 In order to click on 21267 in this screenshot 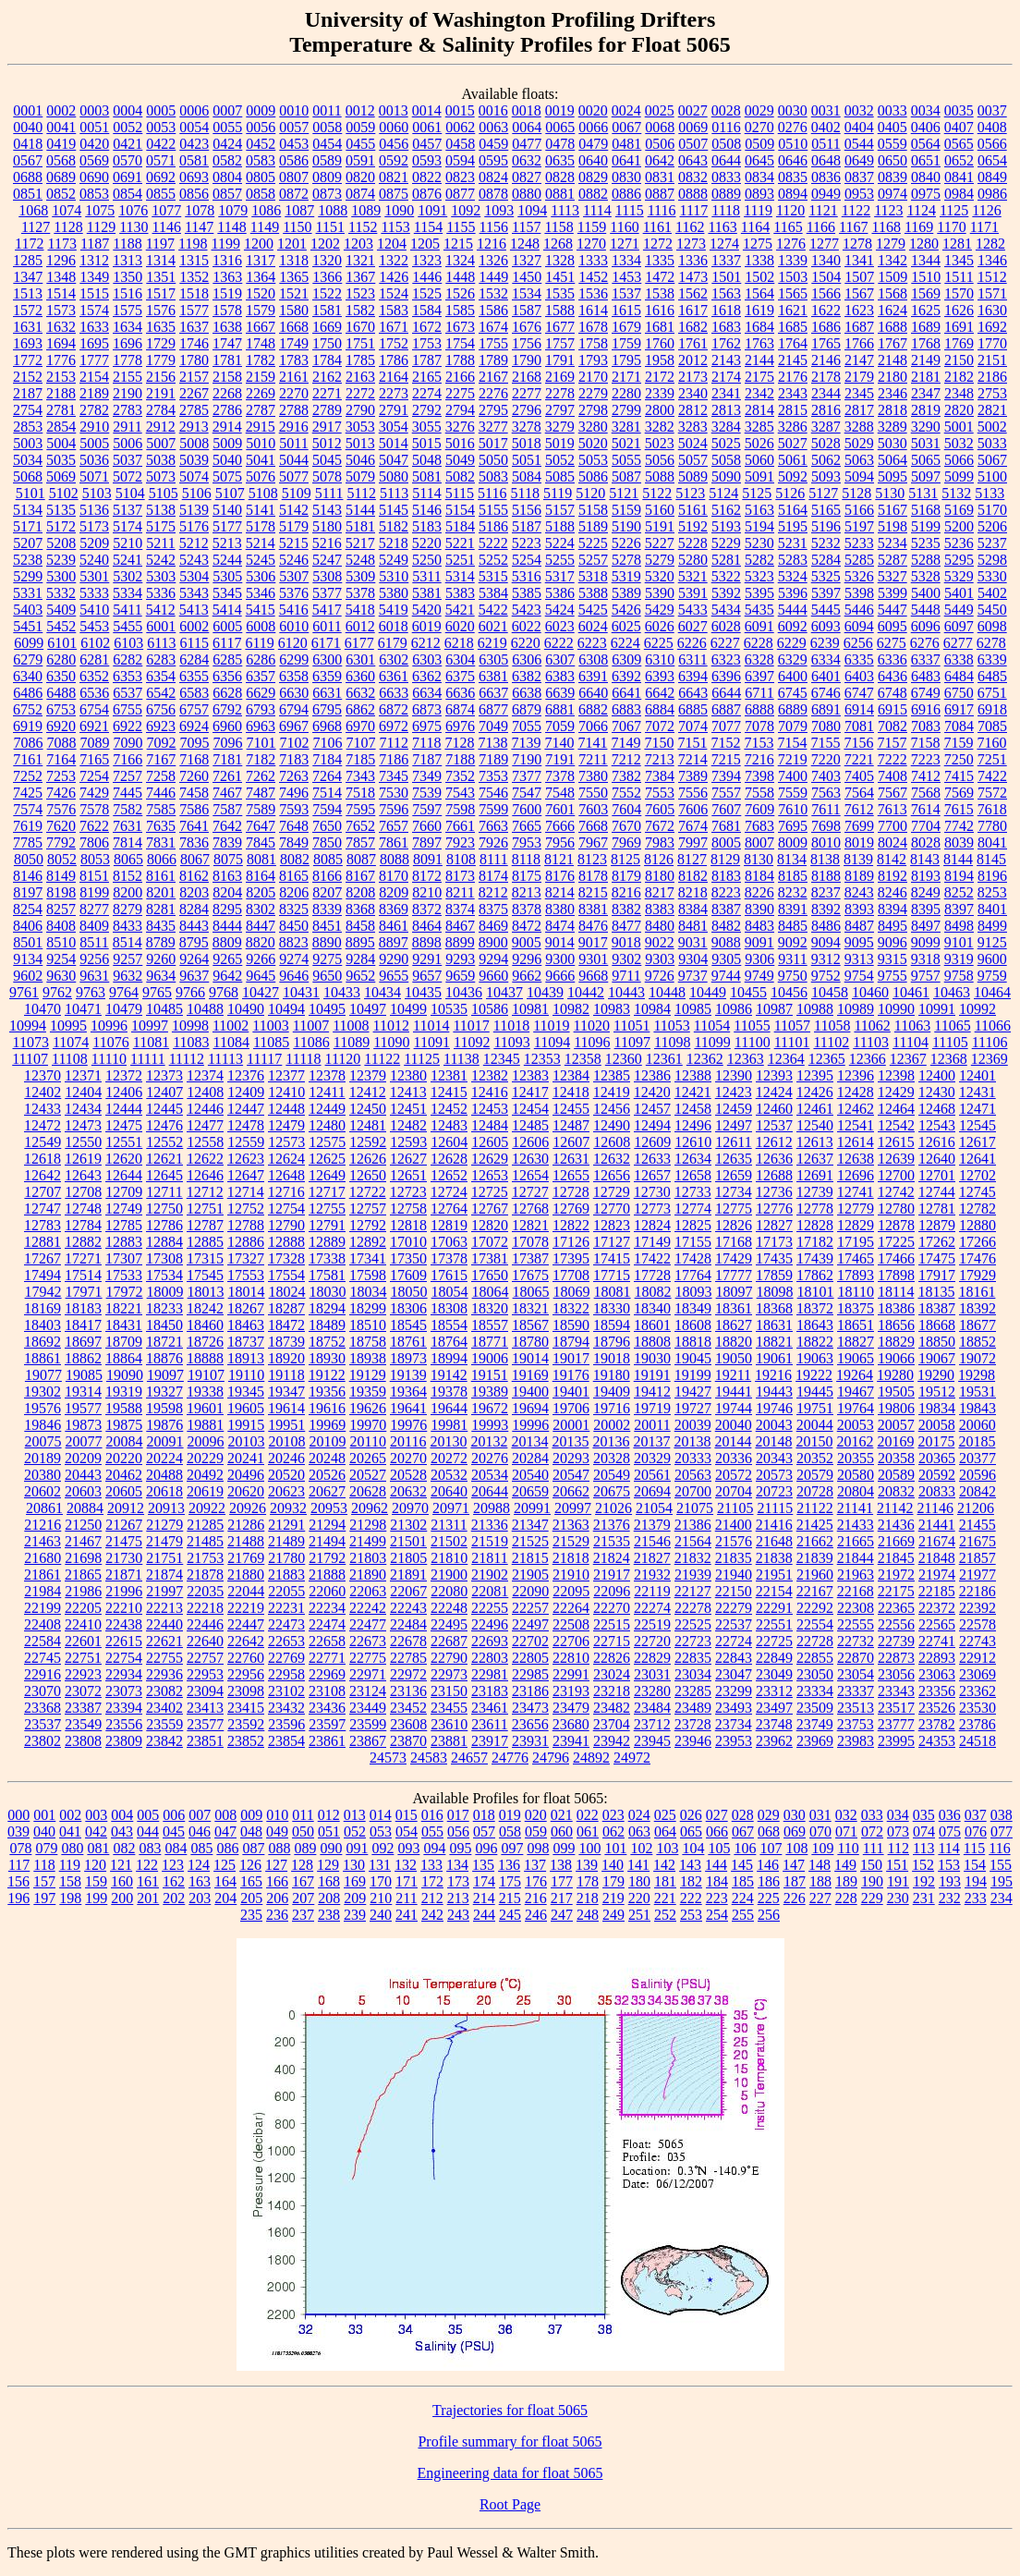, I will do `click(123, 1524)`.